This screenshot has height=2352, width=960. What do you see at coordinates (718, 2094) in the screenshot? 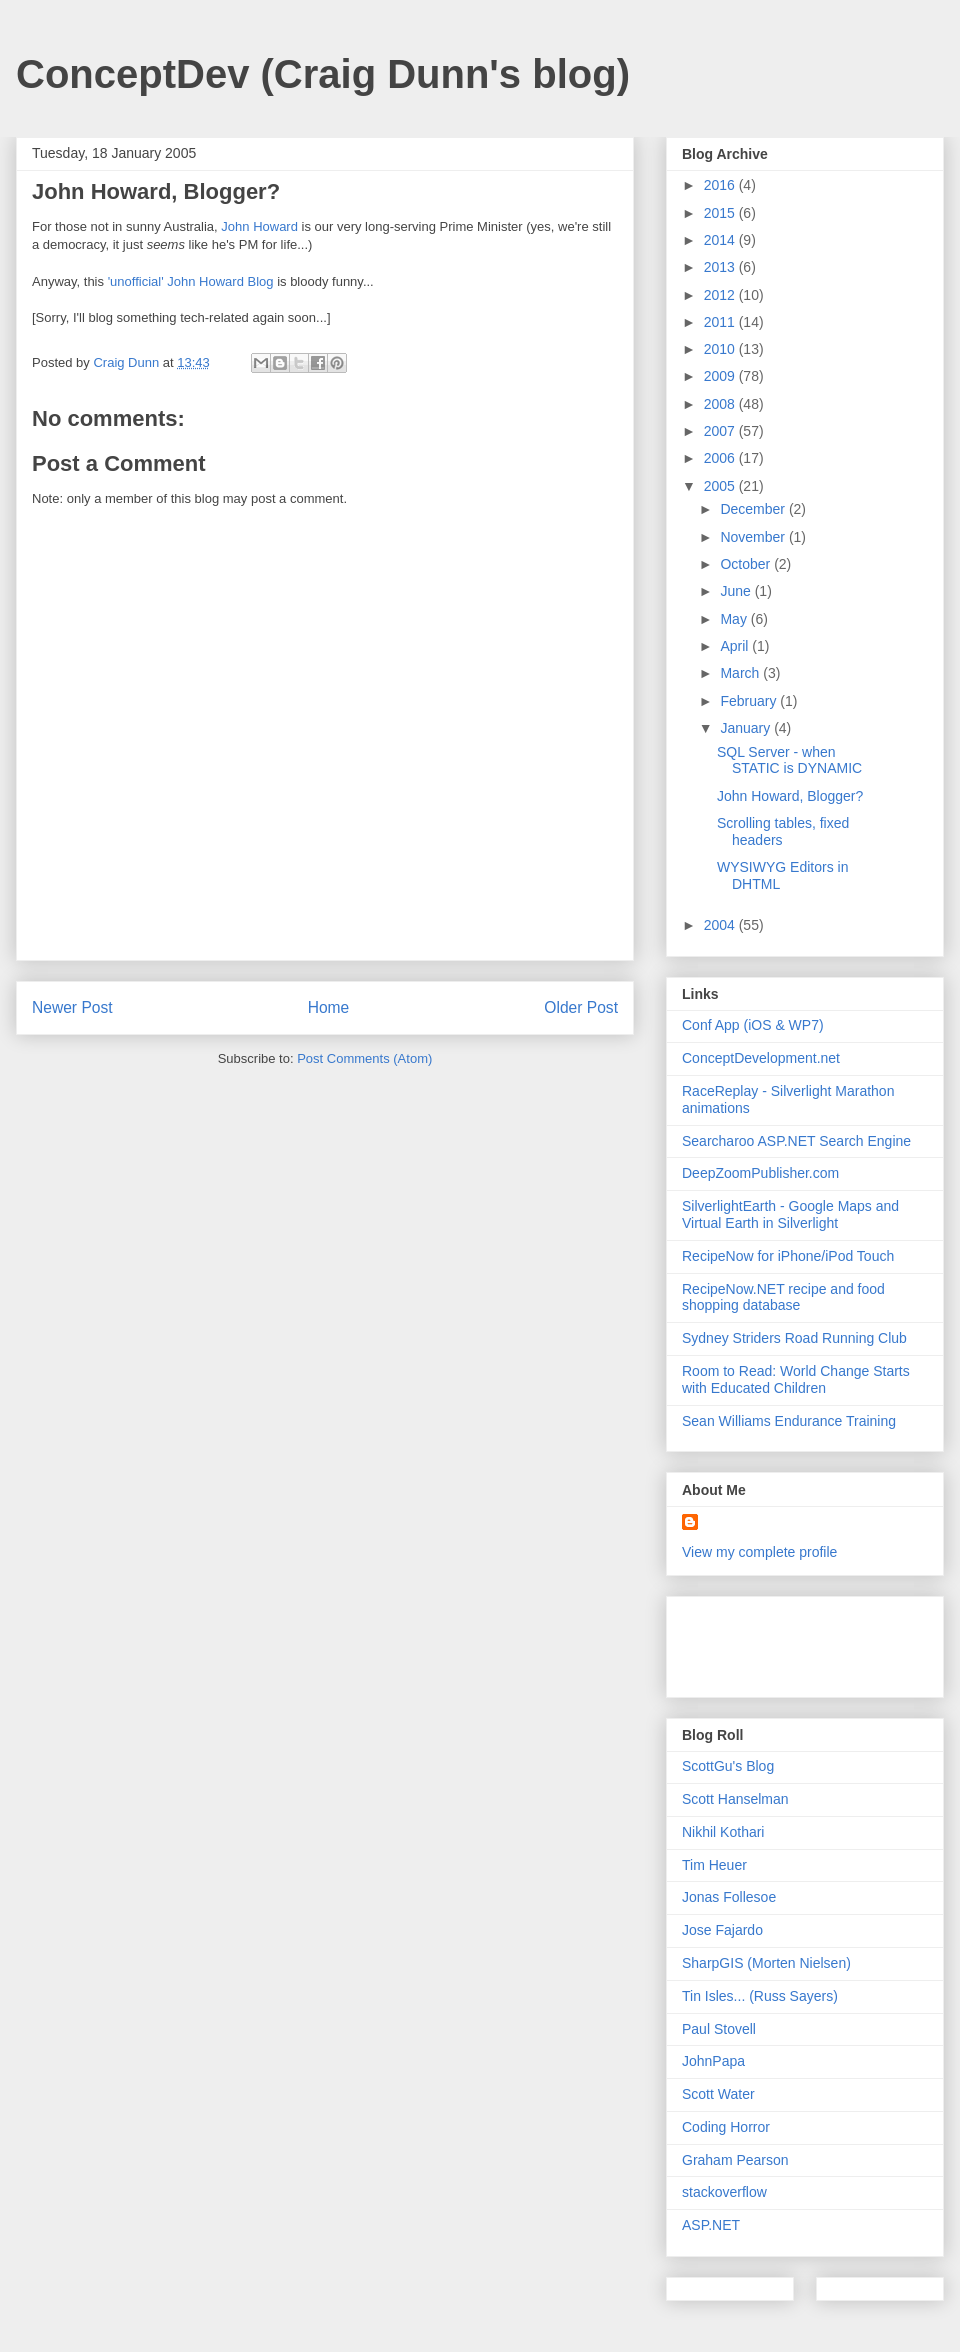
I see `Scott Water` at bounding box center [718, 2094].